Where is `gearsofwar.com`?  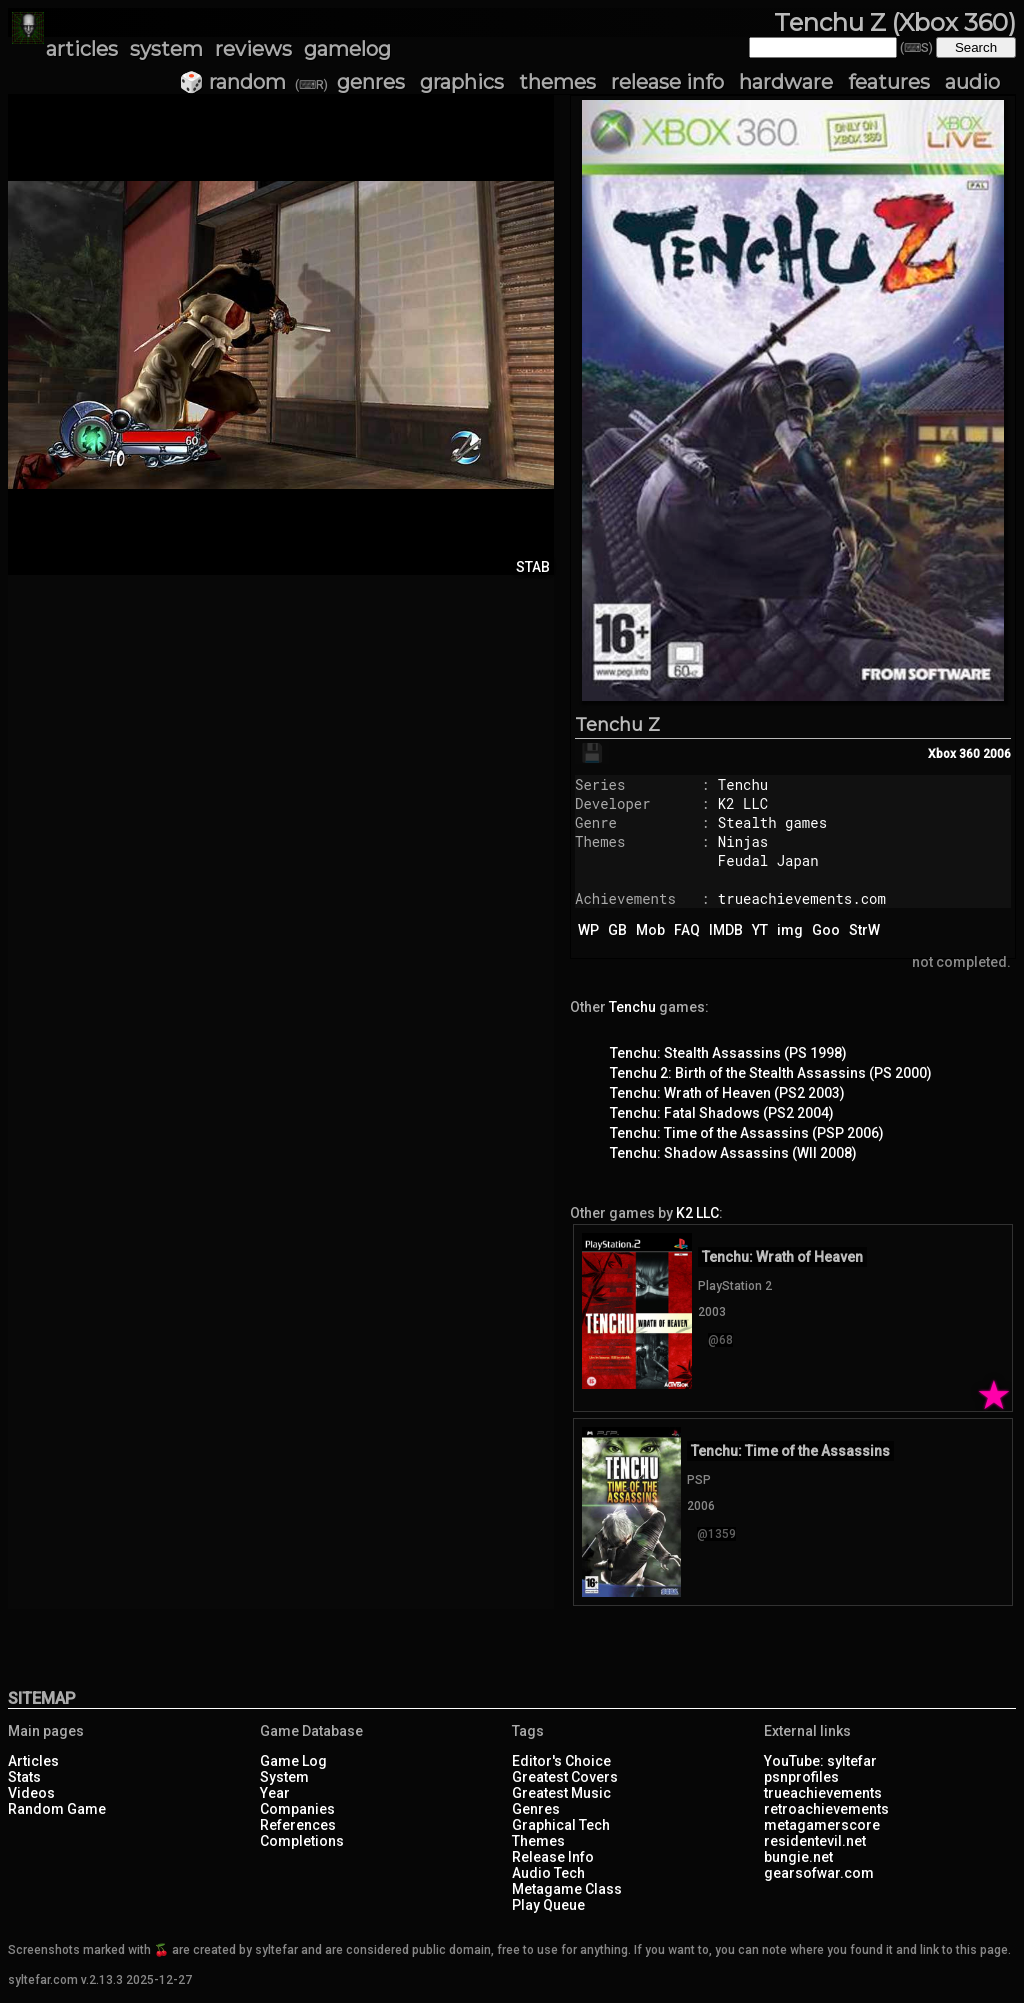 gearsofwar.com is located at coordinates (819, 1873).